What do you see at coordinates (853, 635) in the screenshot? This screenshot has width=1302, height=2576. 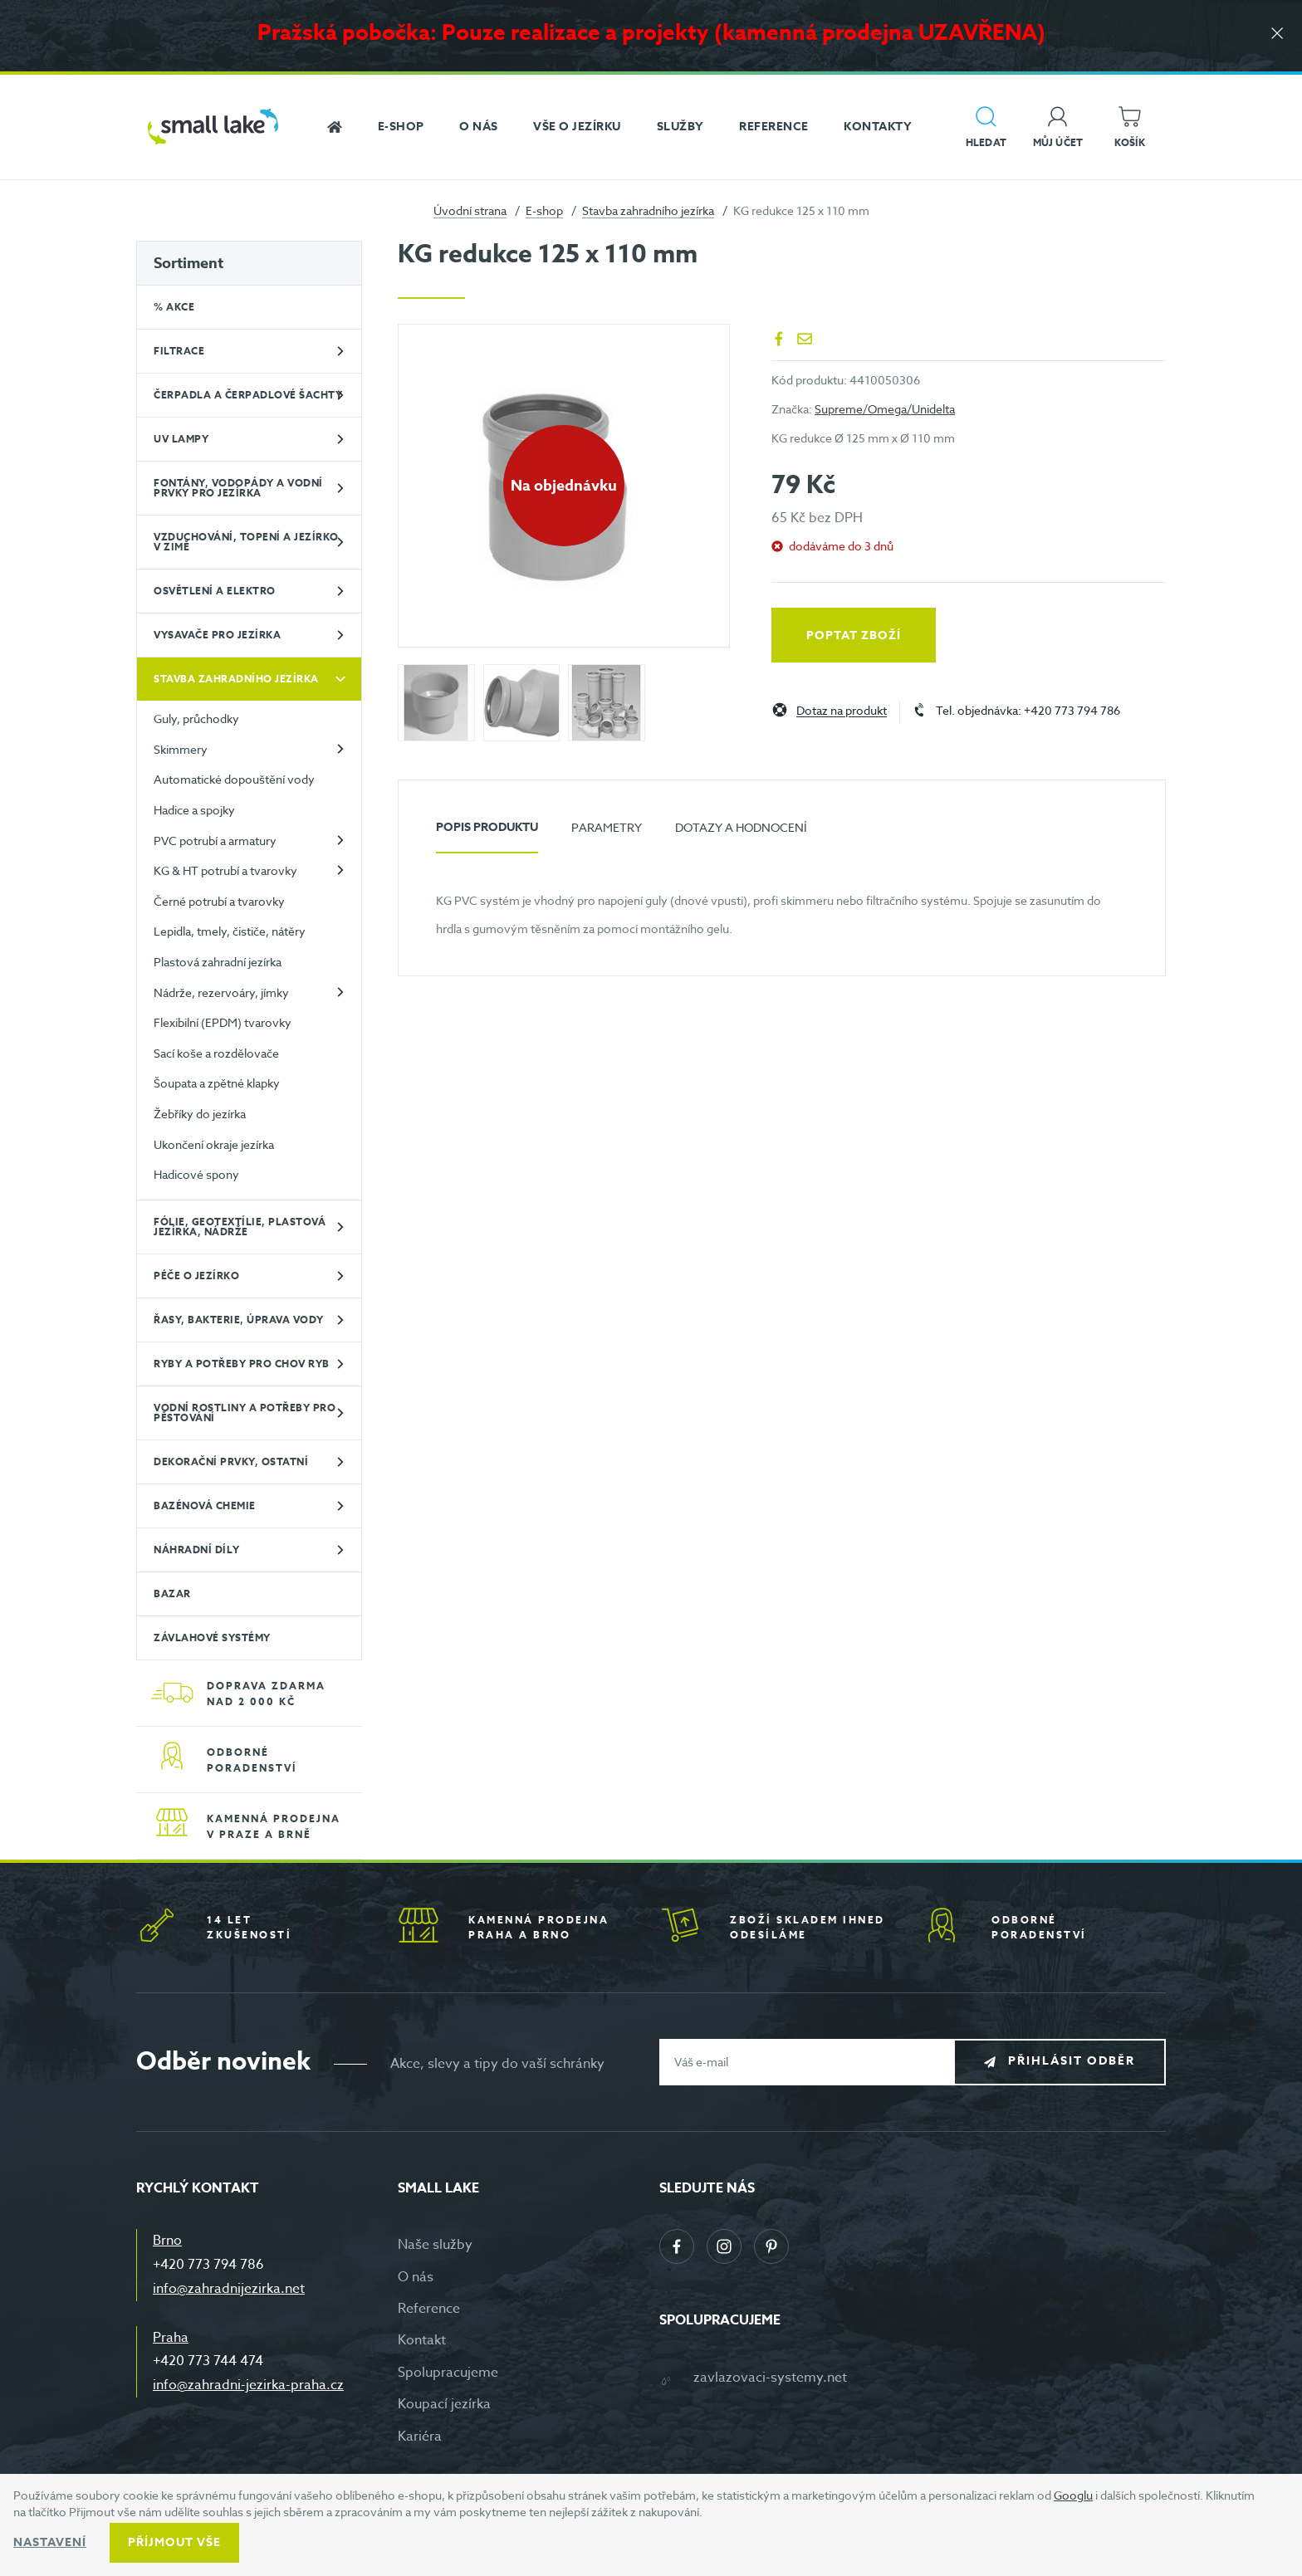 I see `Poptat zboží` at bounding box center [853, 635].